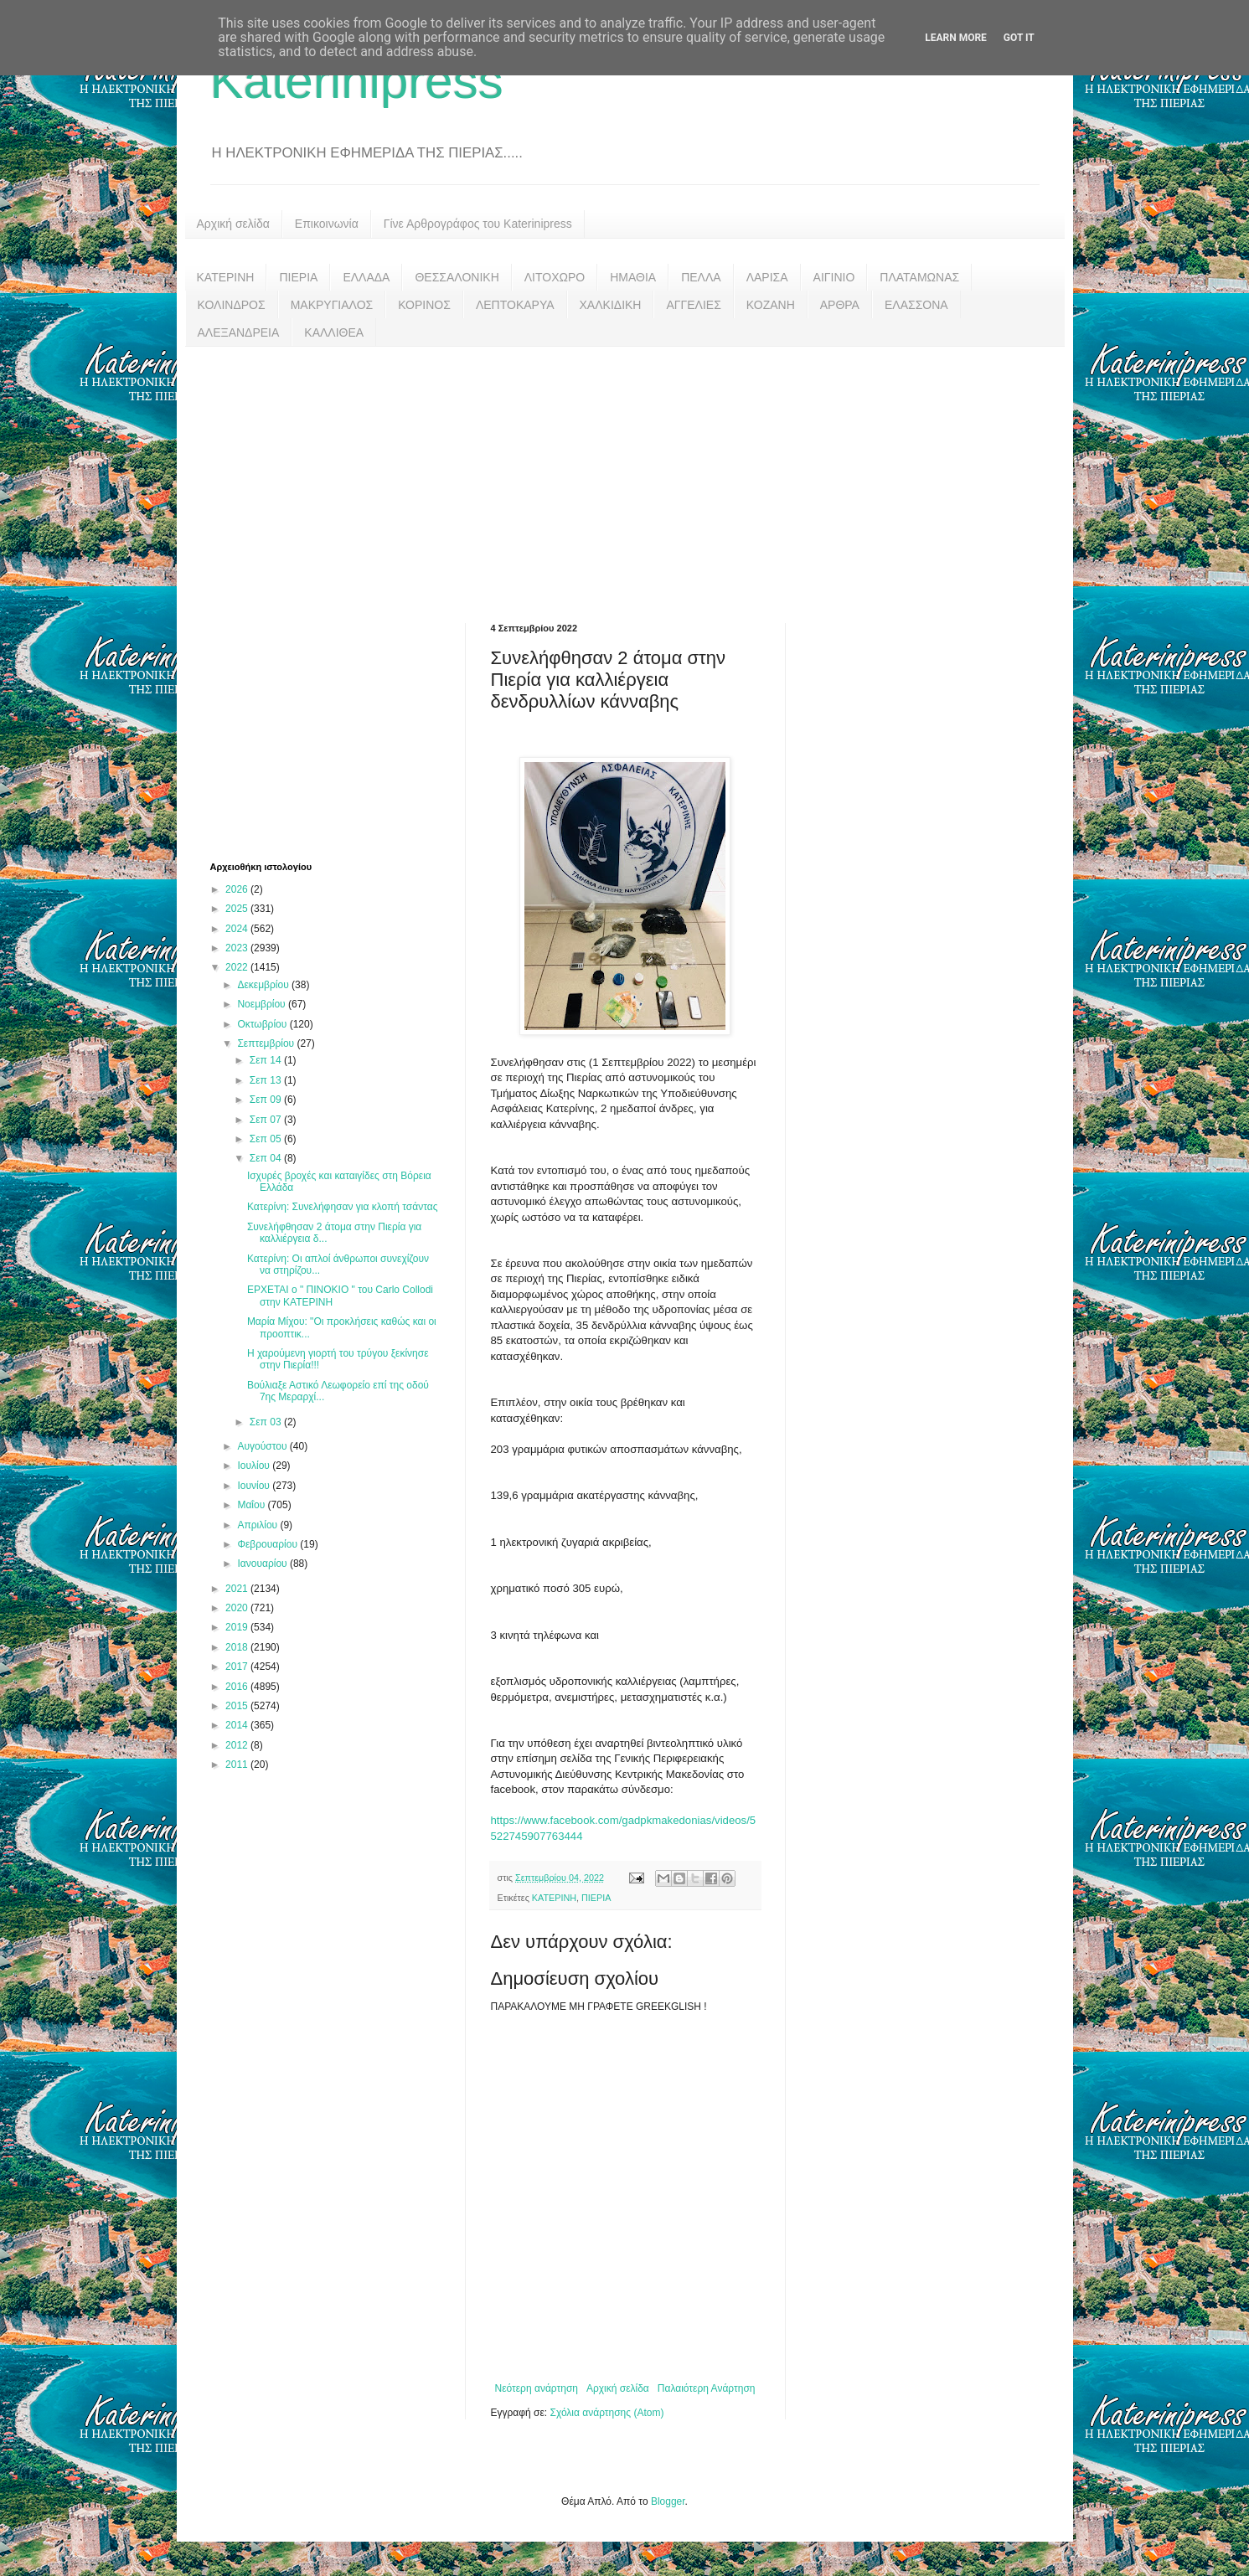 The width and height of the screenshot is (1249, 2576). I want to click on ΧΑΛΚΙΔΙΚΗ, so click(611, 305).